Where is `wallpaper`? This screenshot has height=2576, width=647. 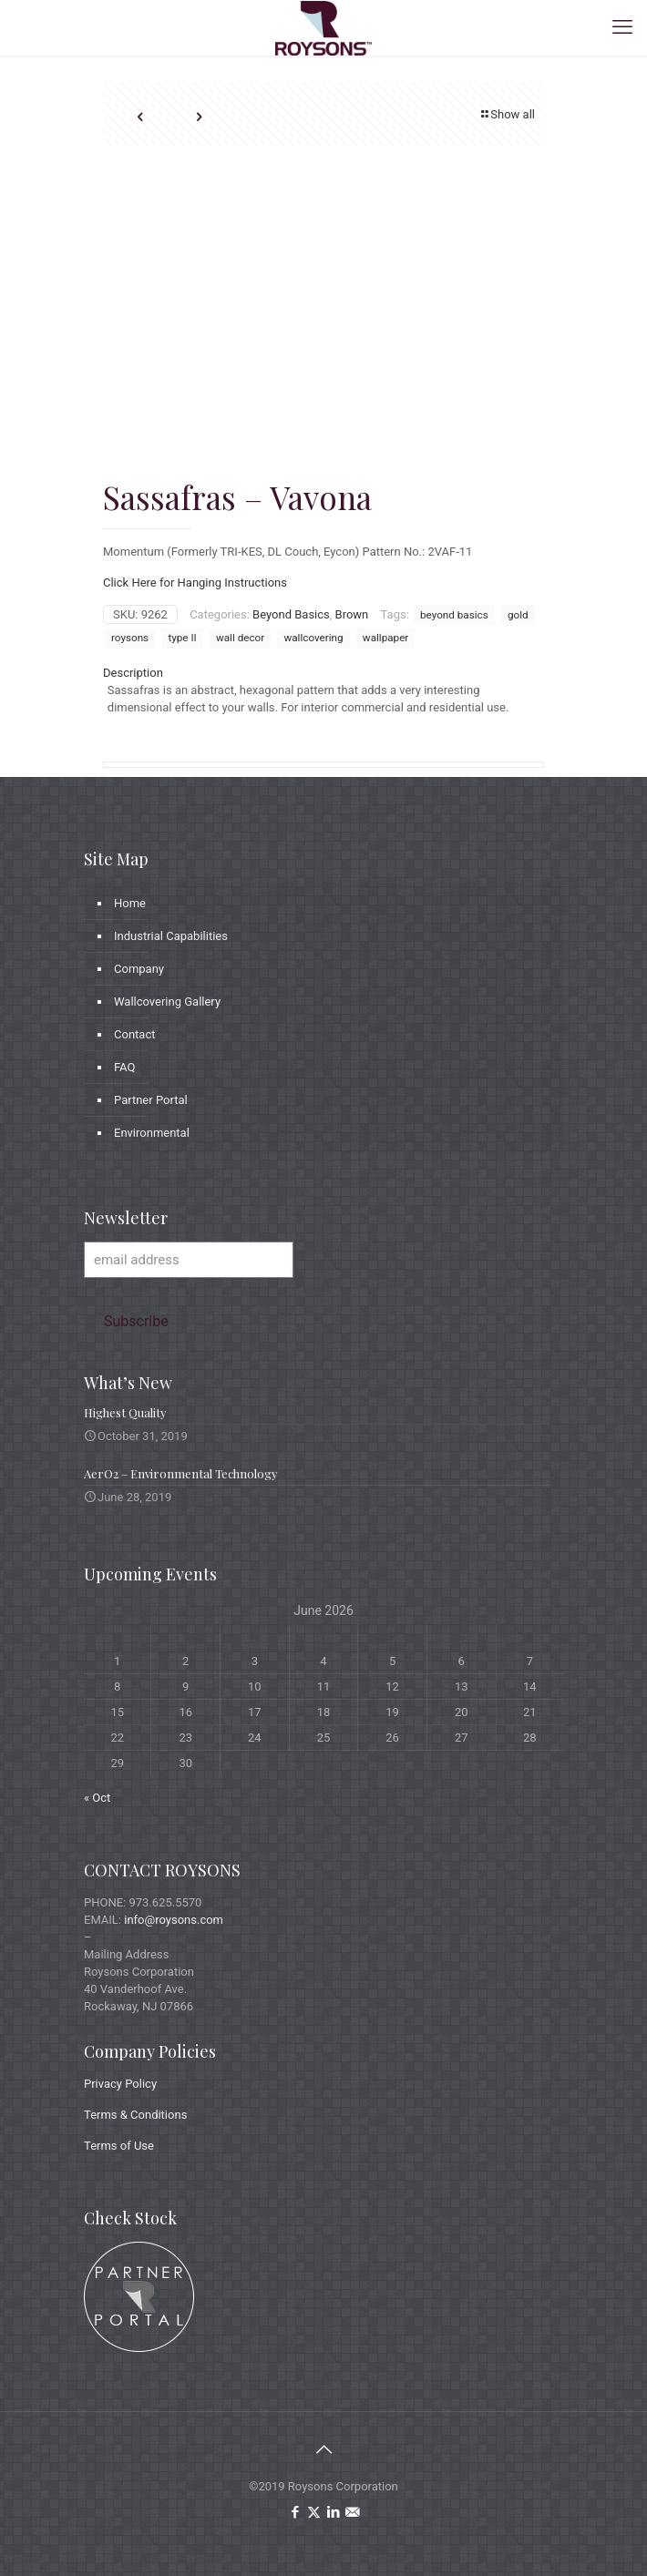
wallpaper is located at coordinates (385, 637).